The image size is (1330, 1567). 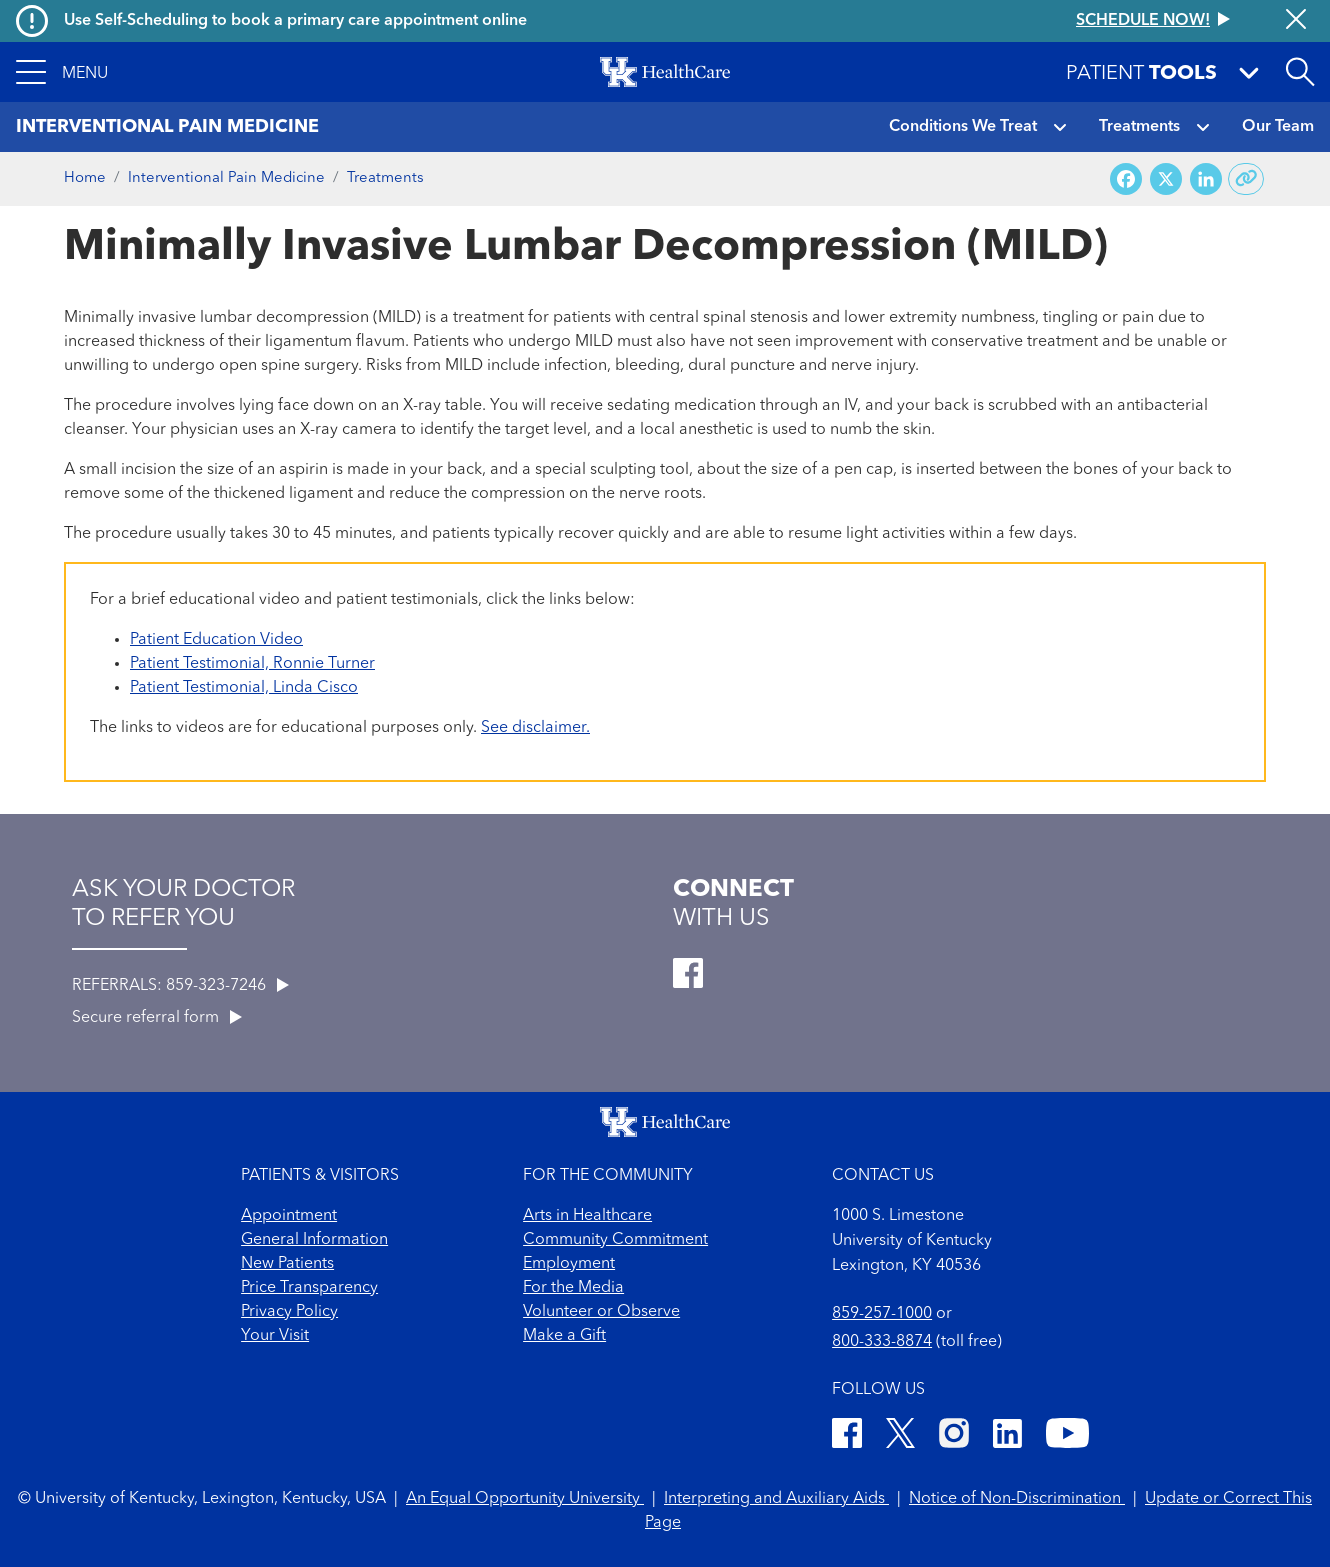 What do you see at coordinates (615, 1240) in the screenshot?
I see `Community Commitment` at bounding box center [615, 1240].